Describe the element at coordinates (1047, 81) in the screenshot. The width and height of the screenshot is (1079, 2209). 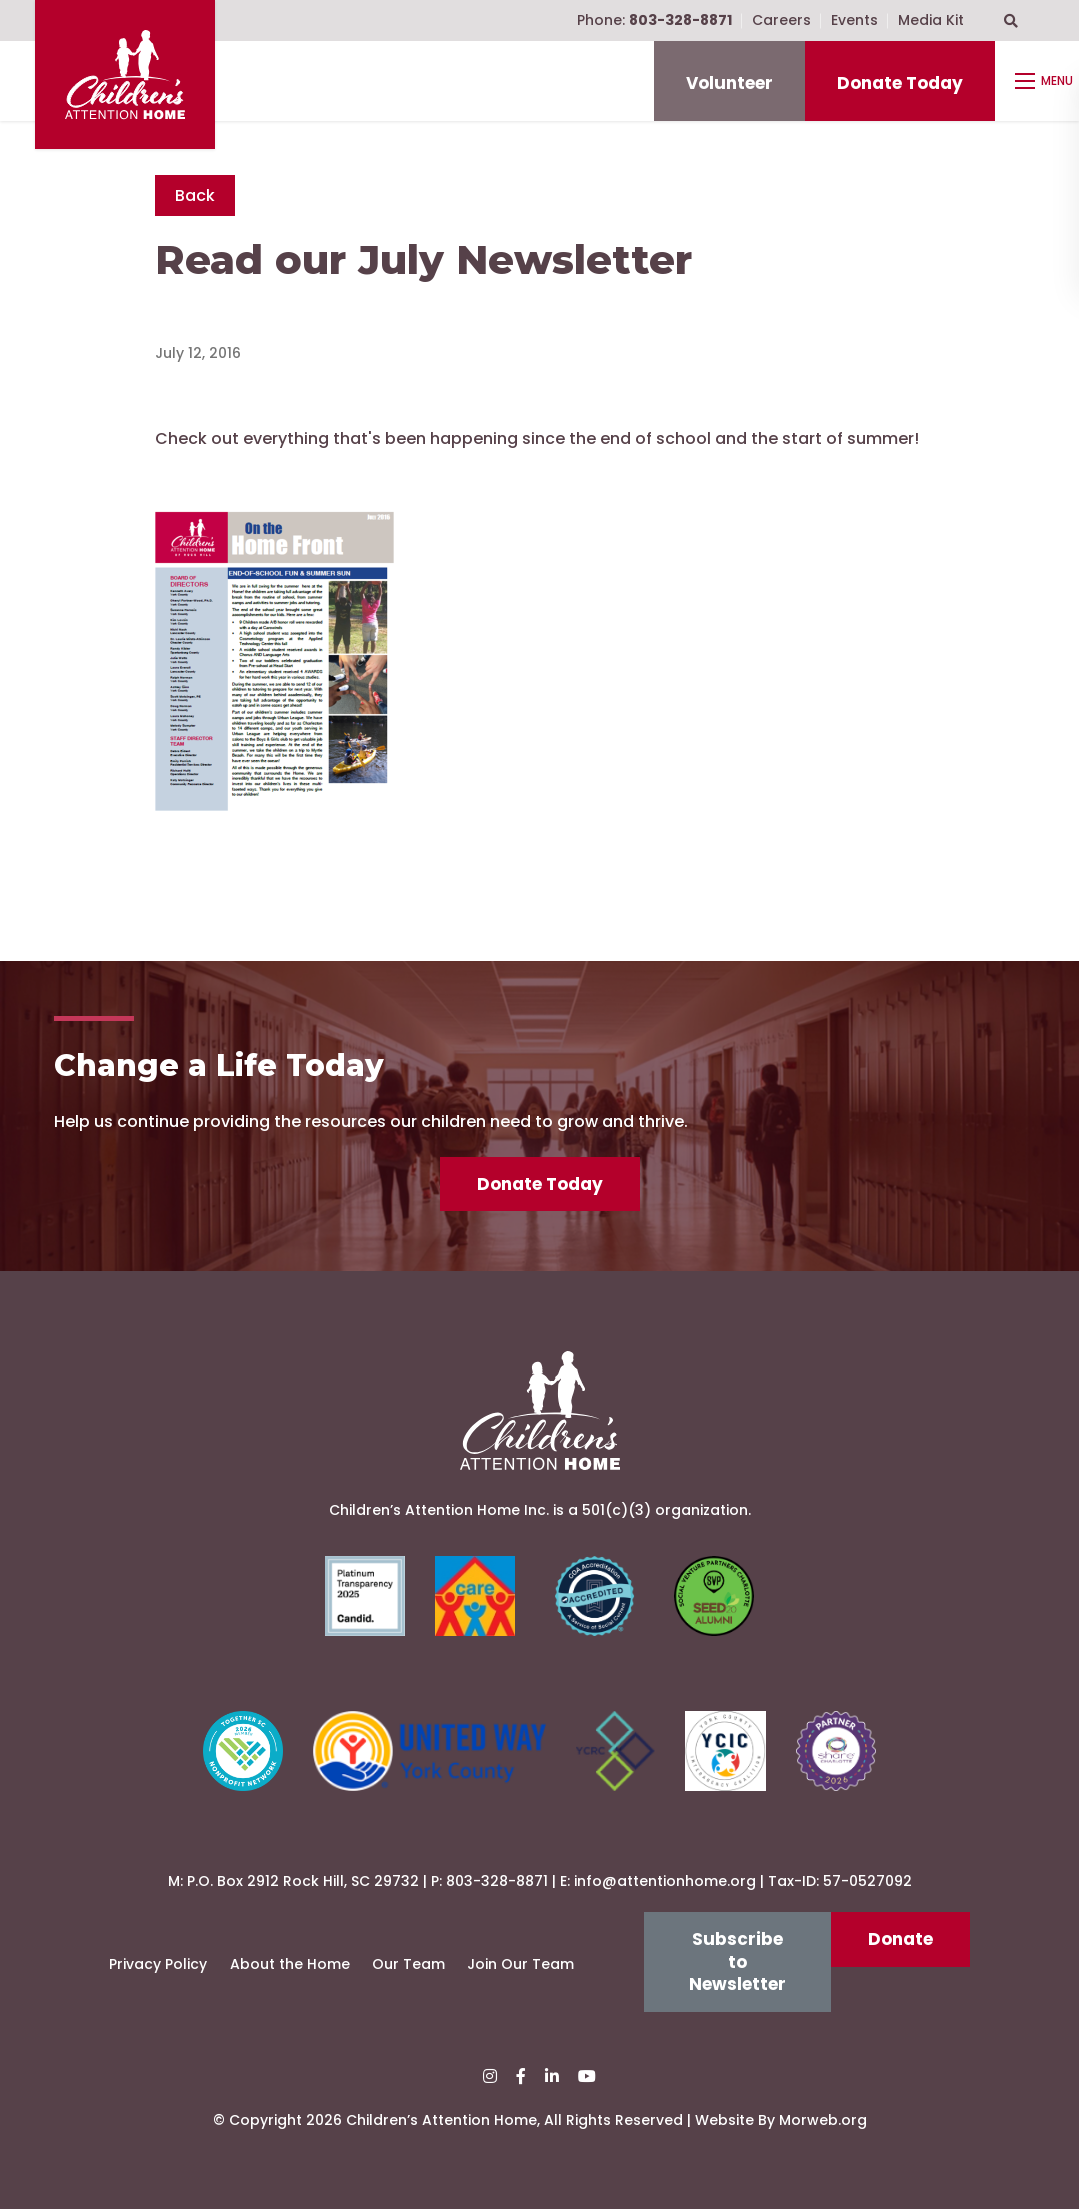
I see `[Open mobile menu]` at that location.